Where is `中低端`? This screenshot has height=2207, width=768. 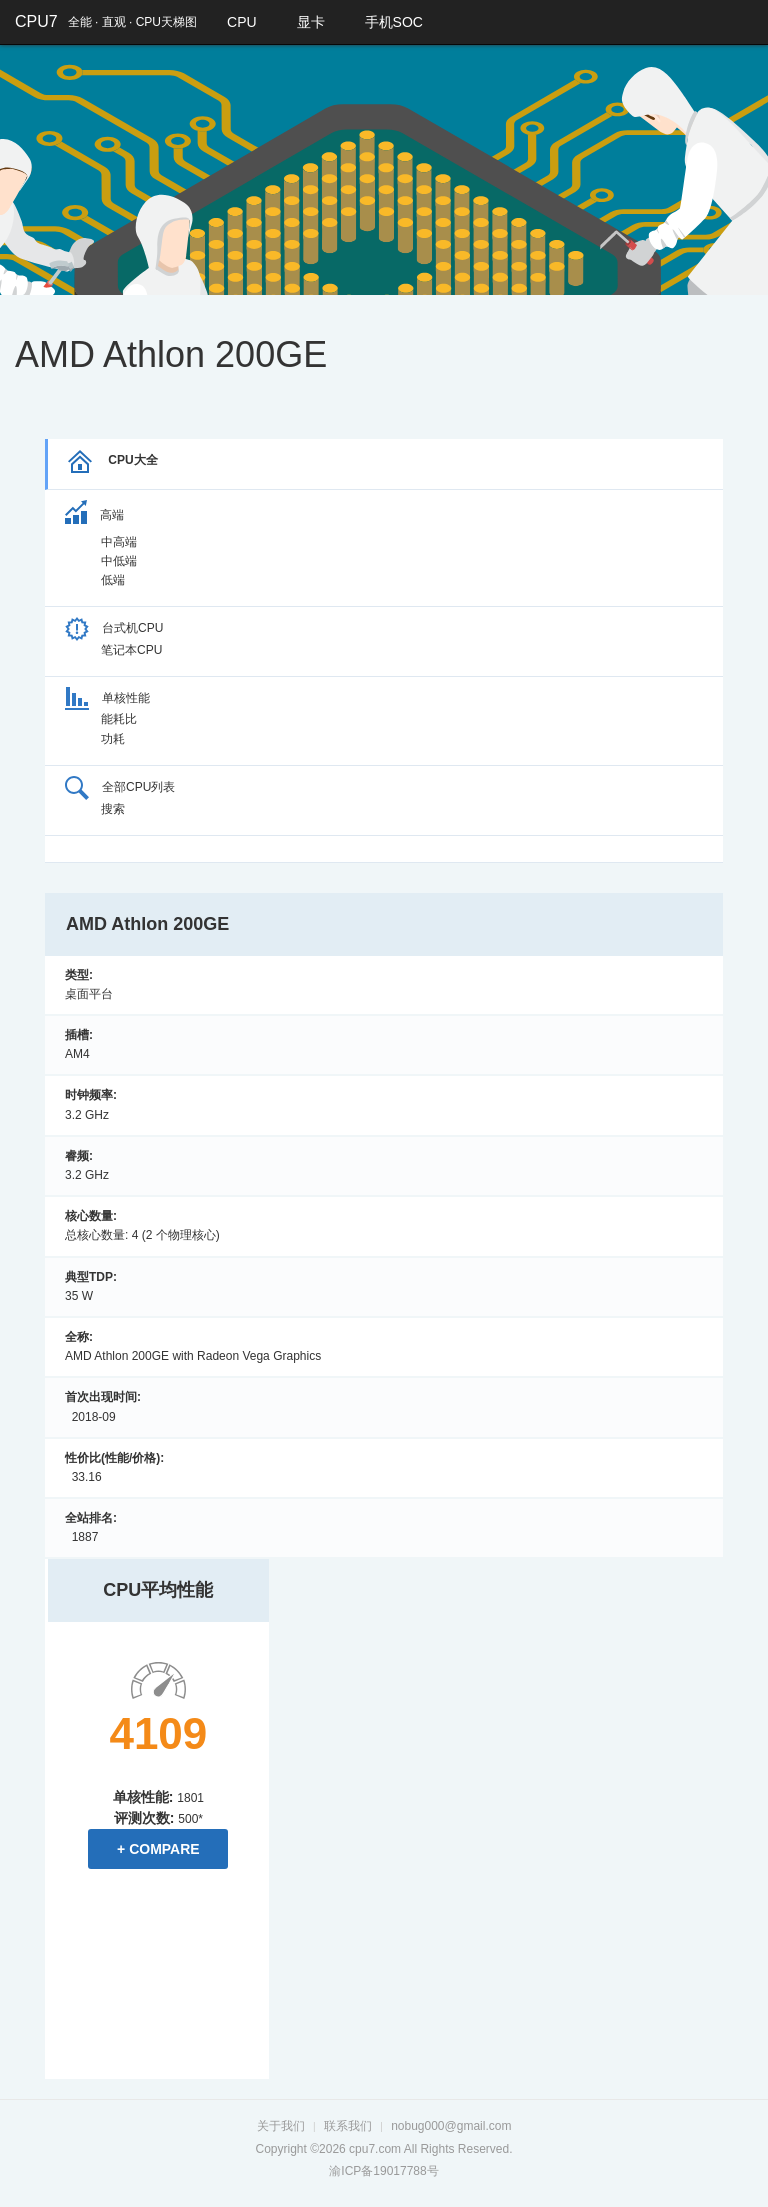
中低端 is located at coordinates (119, 561).